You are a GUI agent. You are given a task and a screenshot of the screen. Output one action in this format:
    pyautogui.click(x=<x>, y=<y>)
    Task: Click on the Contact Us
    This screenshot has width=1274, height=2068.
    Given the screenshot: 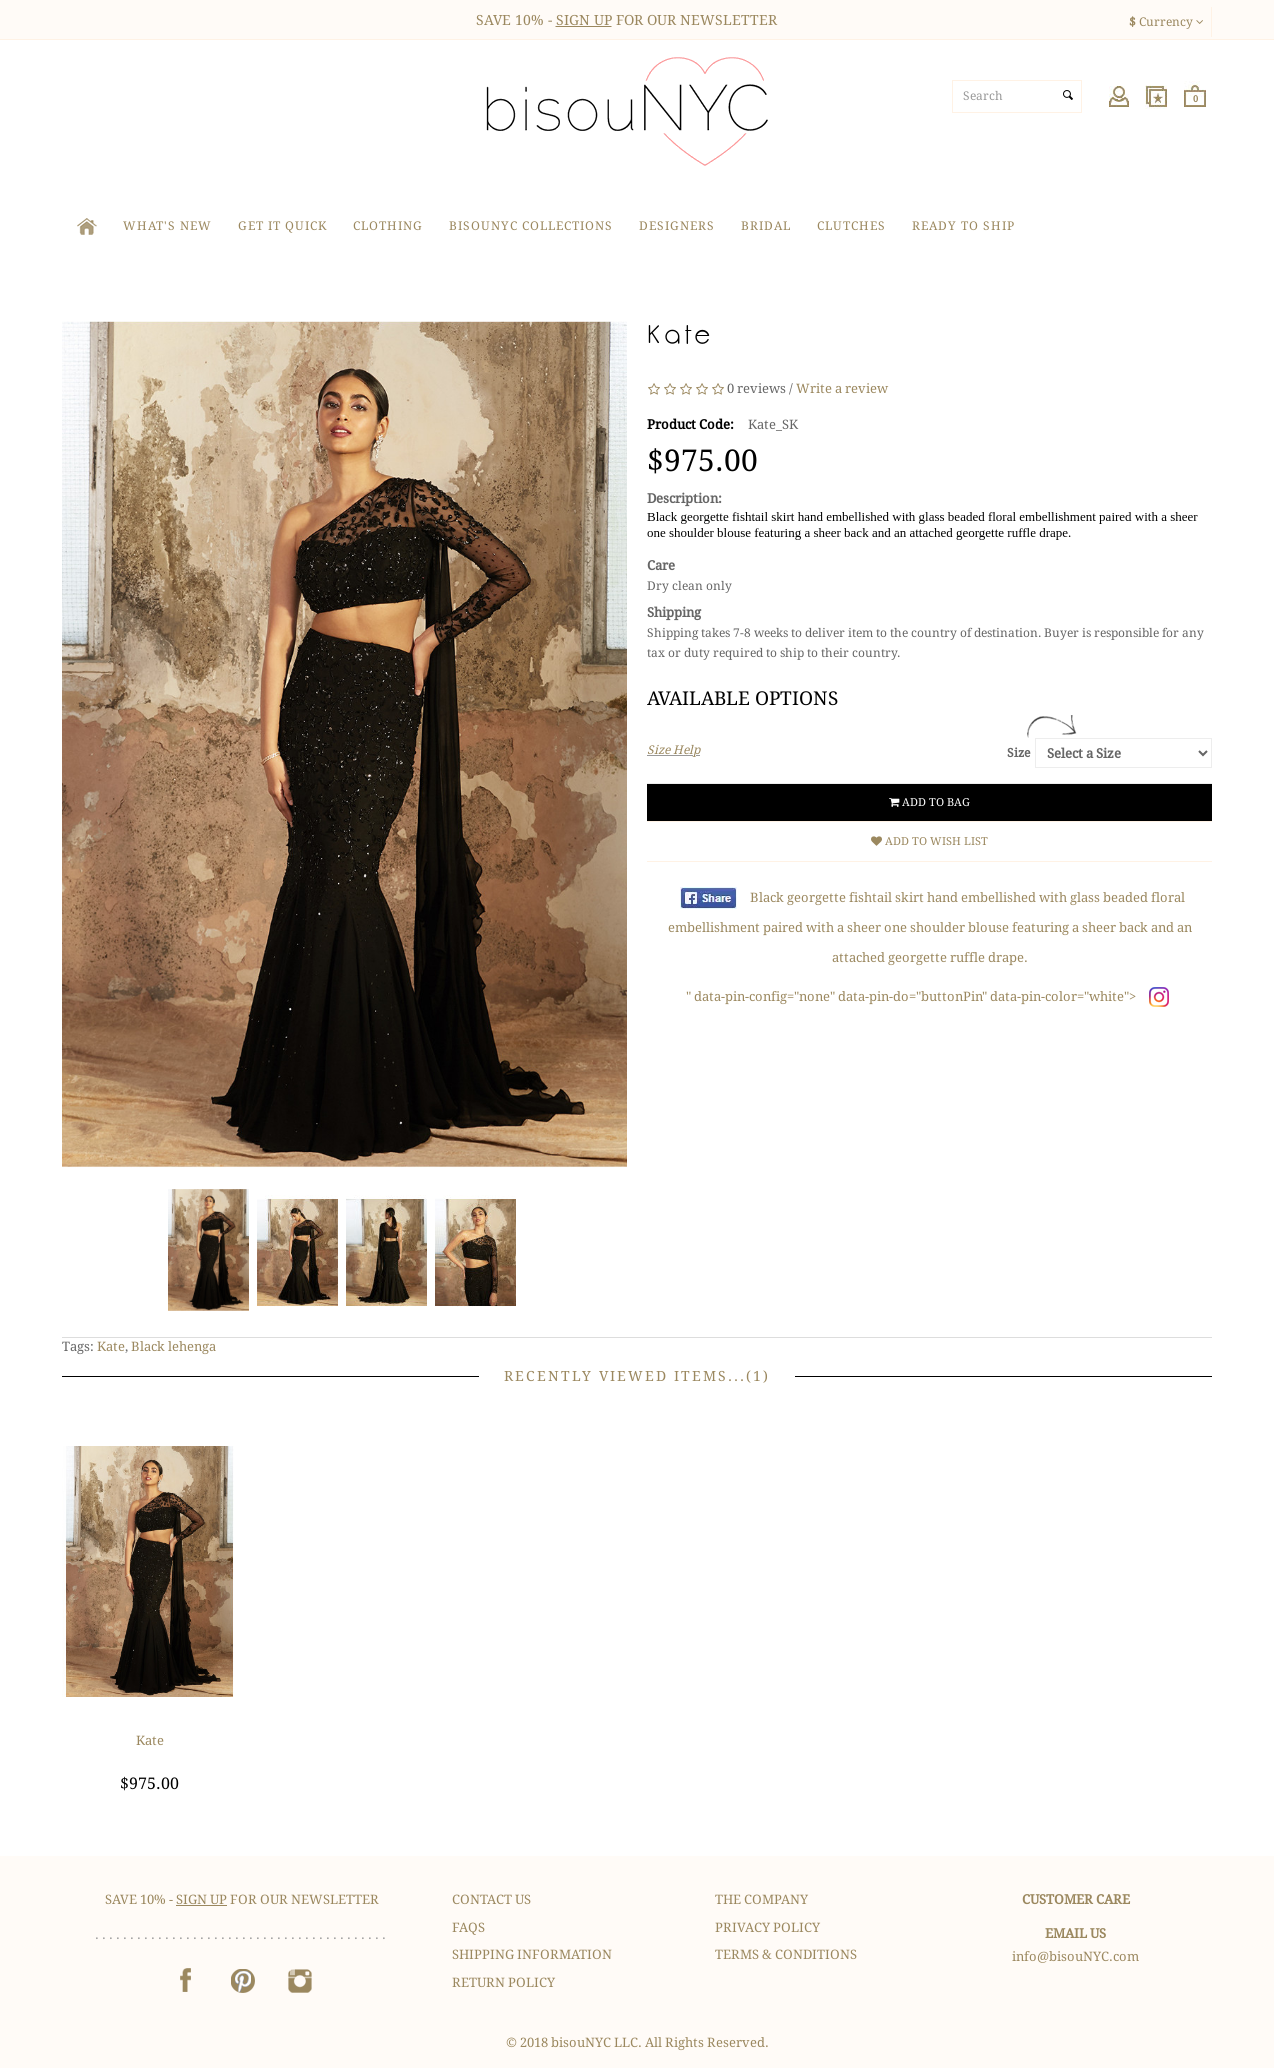 What is the action you would take?
    pyautogui.click(x=491, y=1899)
    